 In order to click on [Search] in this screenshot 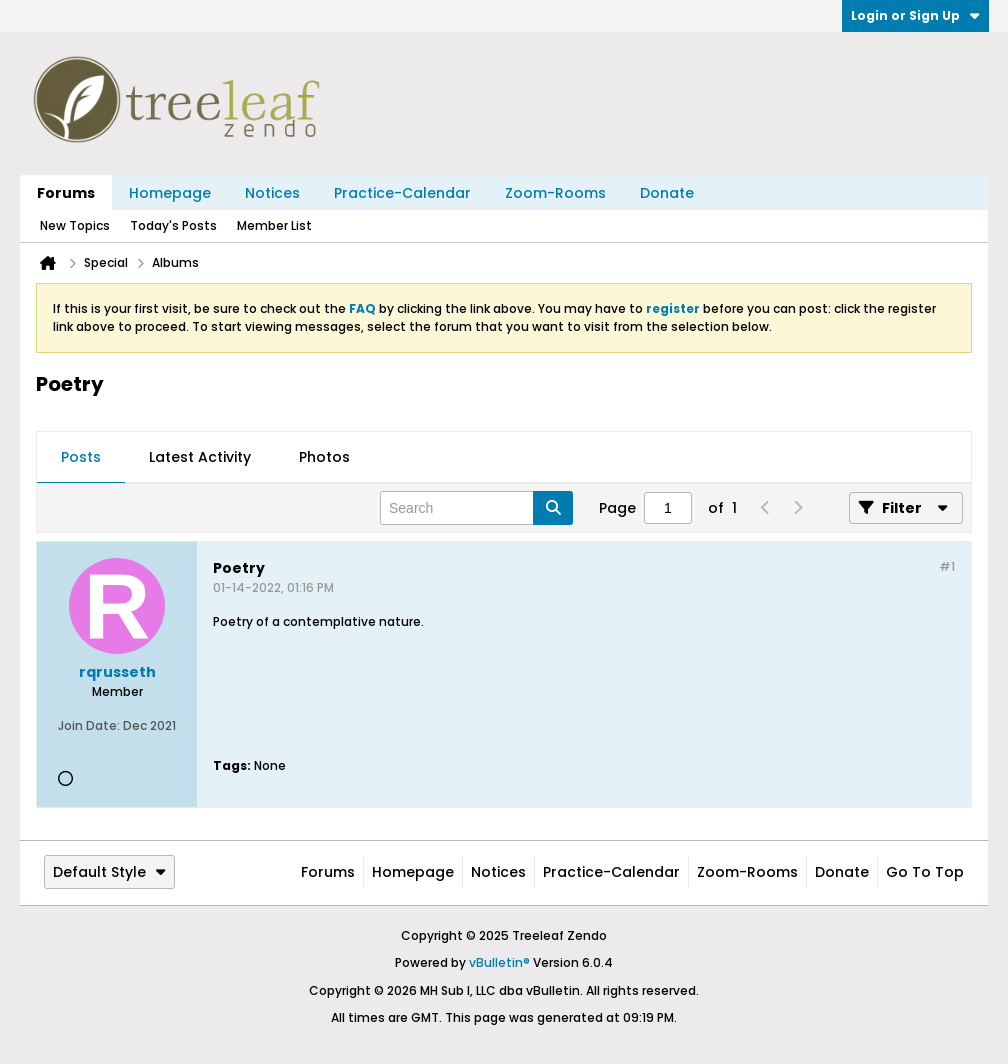, I will do `click(476, 508)`.